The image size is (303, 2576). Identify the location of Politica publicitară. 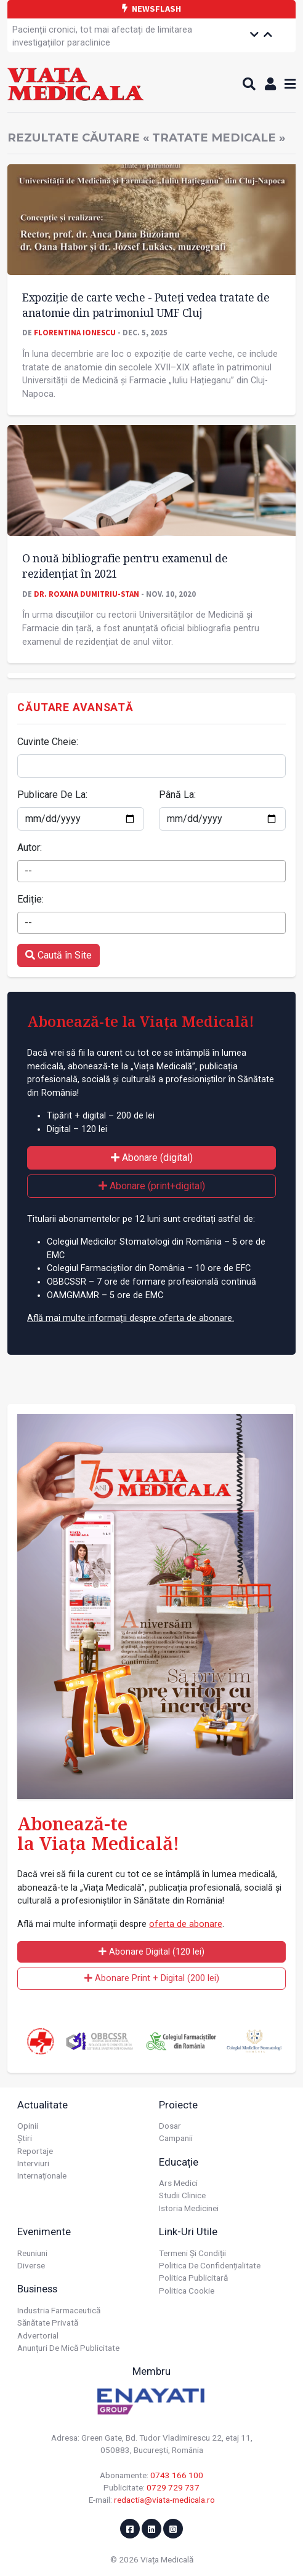
(193, 2278).